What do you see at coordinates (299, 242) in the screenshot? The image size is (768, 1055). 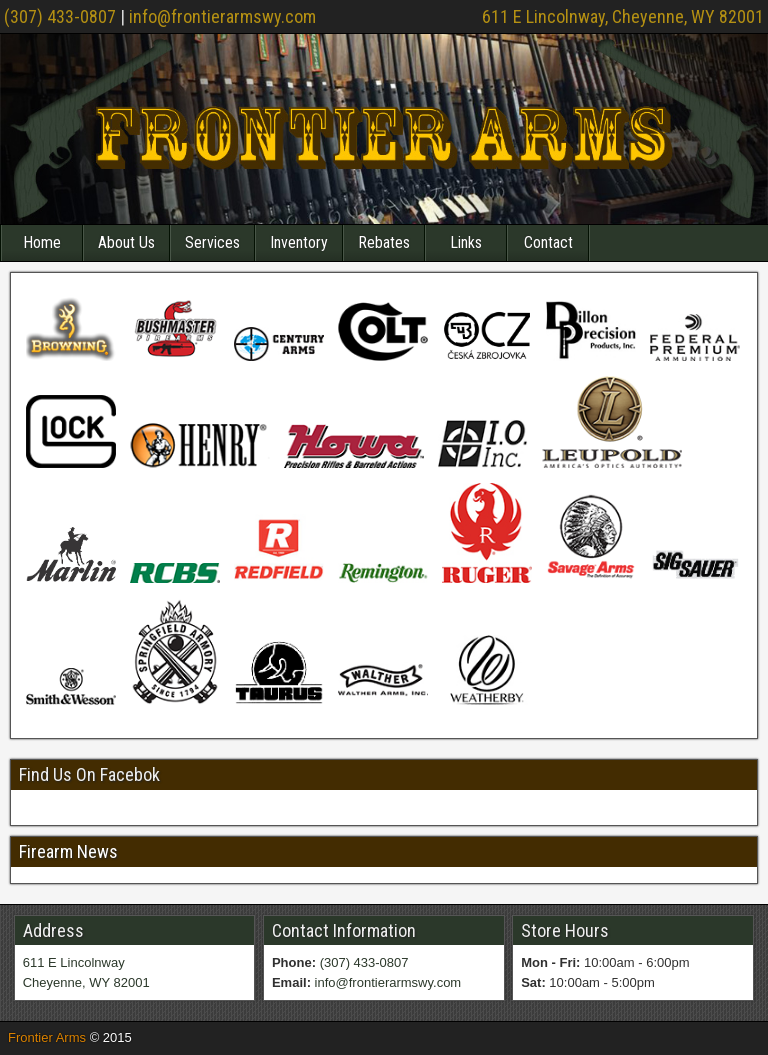 I see `Inventory` at bounding box center [299, 242].